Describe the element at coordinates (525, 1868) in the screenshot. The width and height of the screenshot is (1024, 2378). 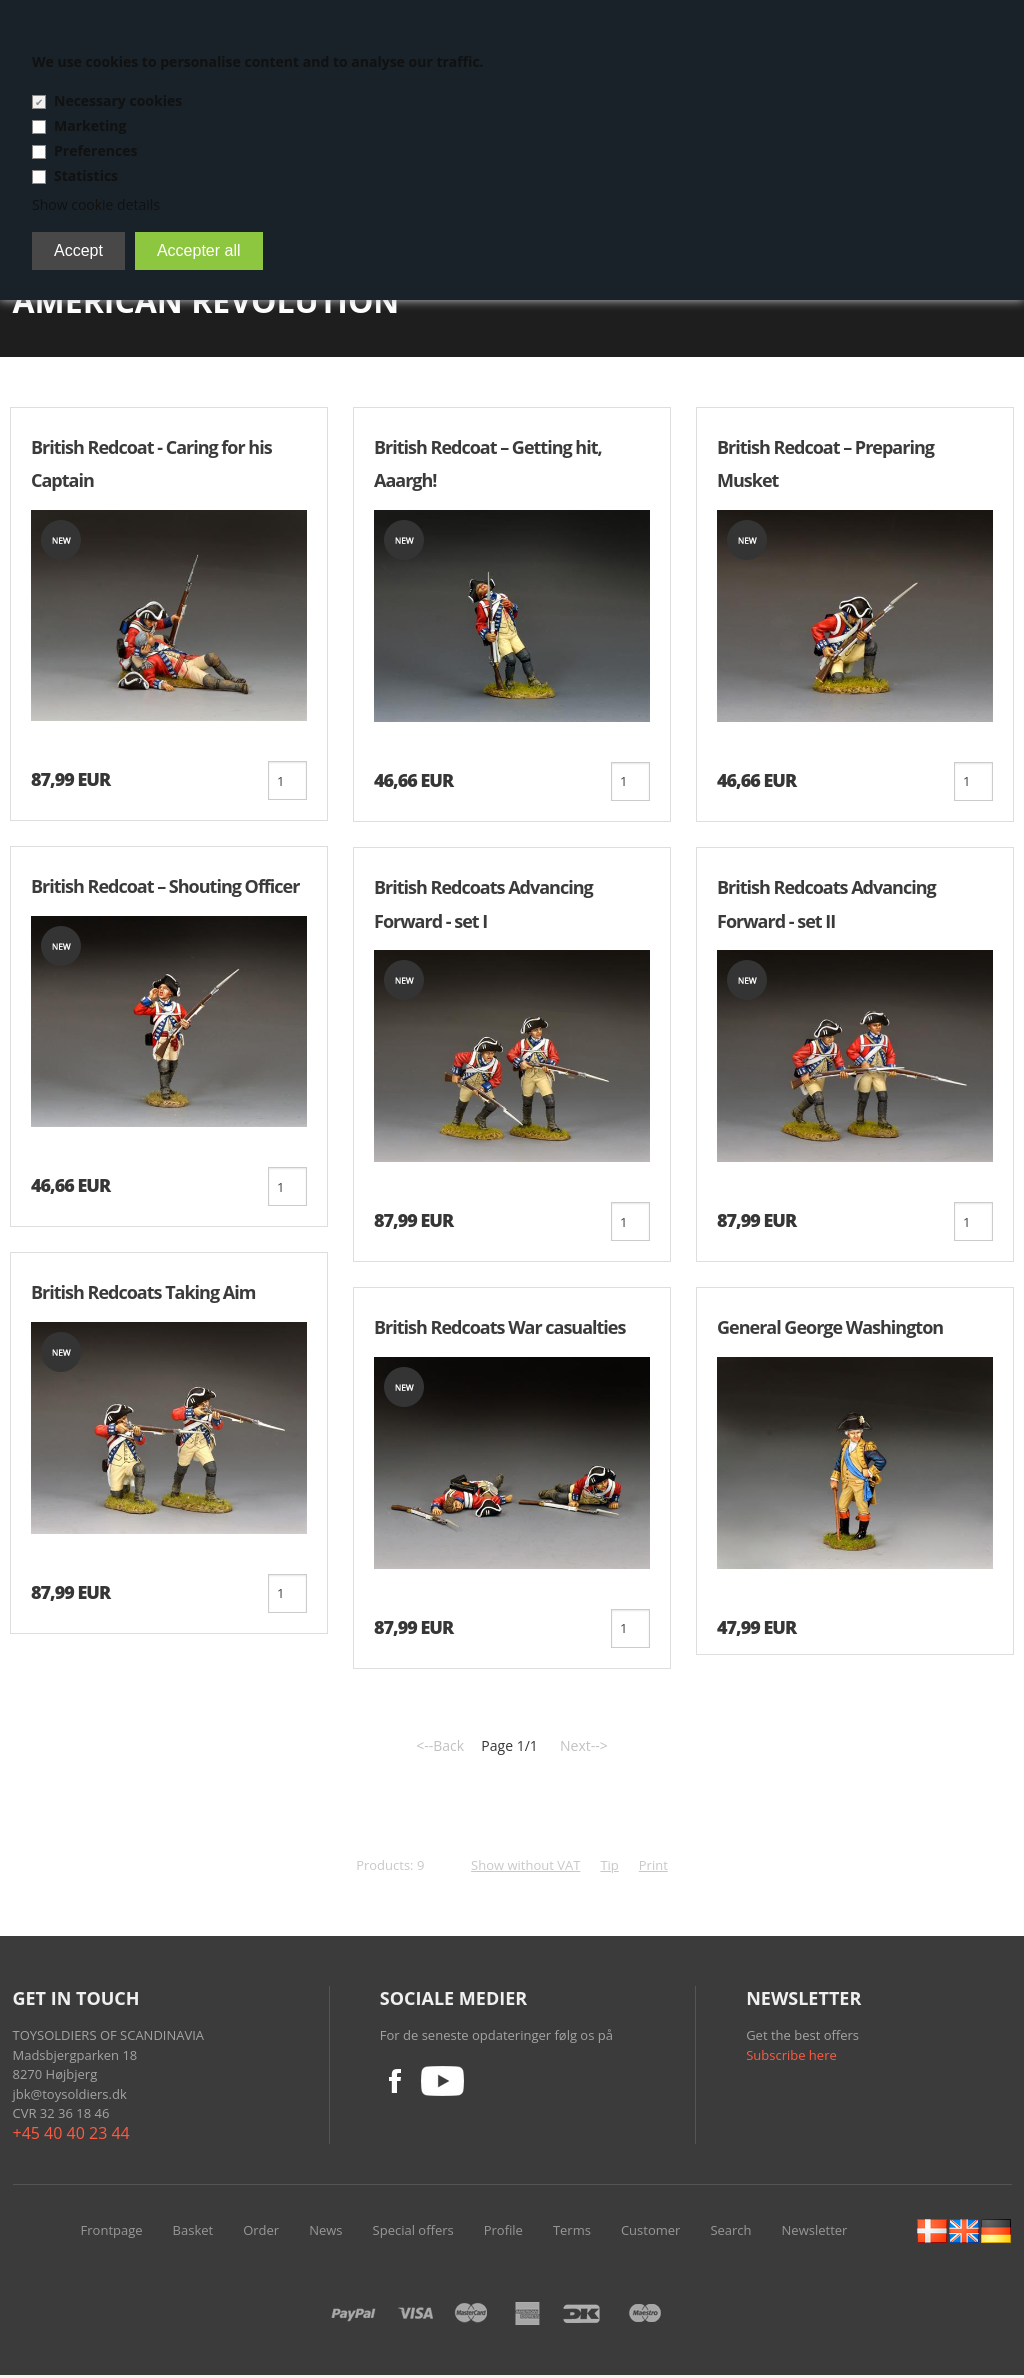
I see `Show without VAT` at that location.